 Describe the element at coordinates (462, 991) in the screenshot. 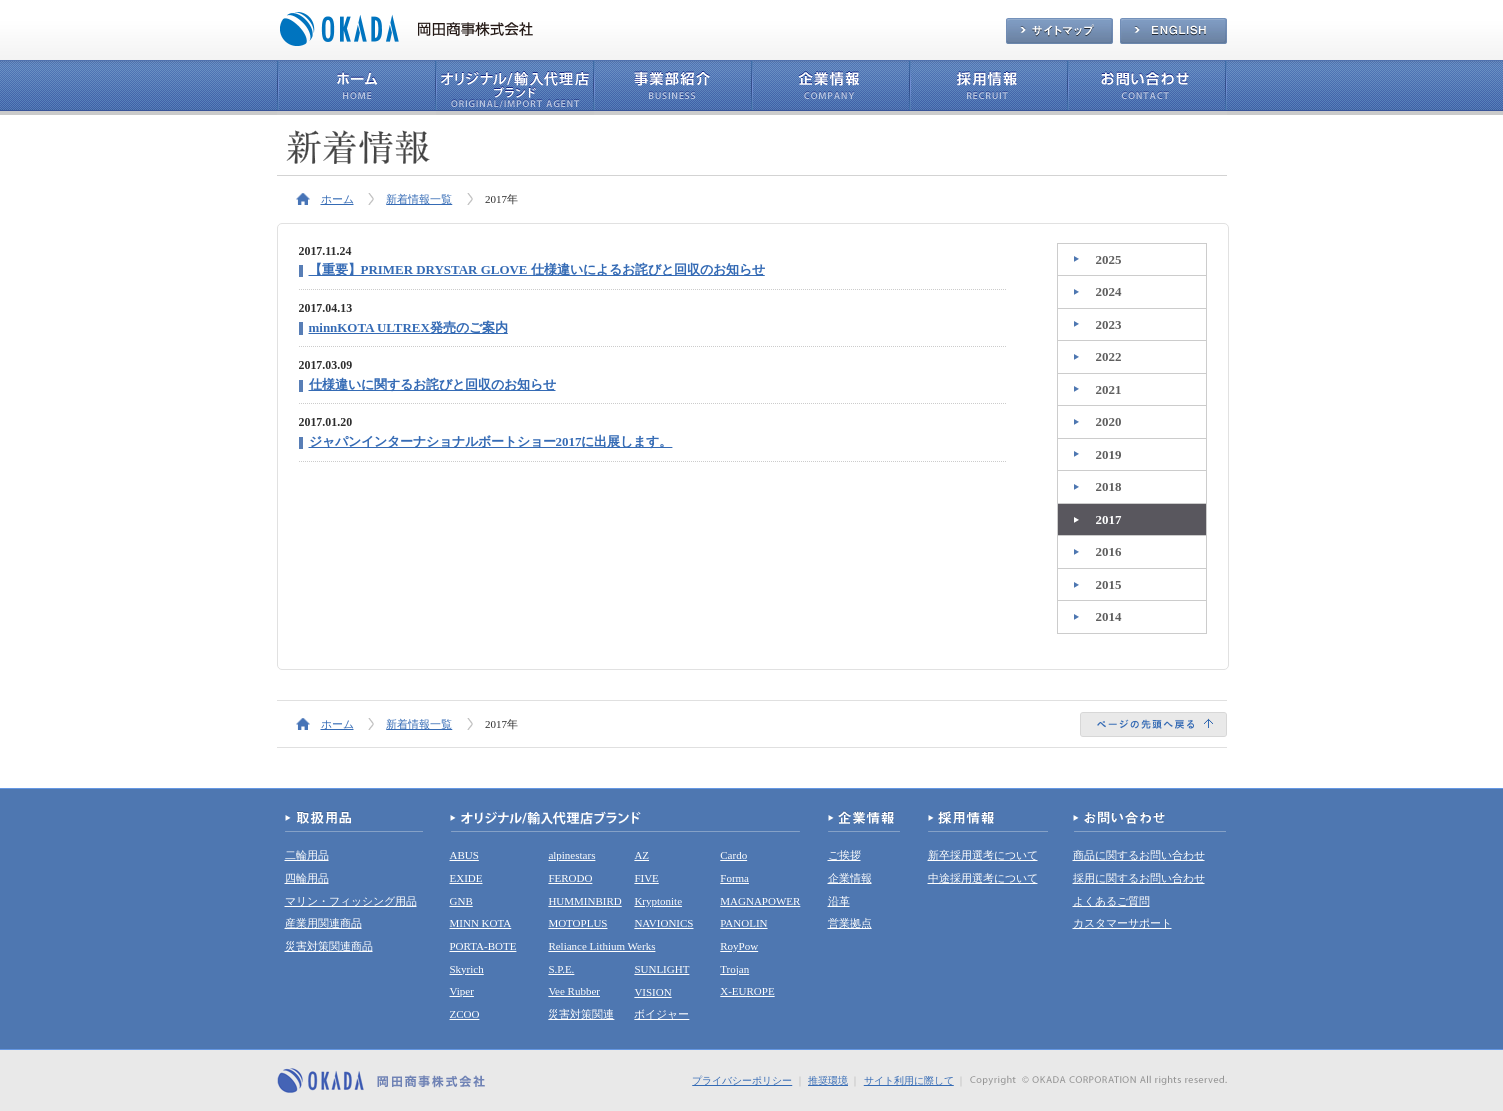

I see `Viper` at that location.